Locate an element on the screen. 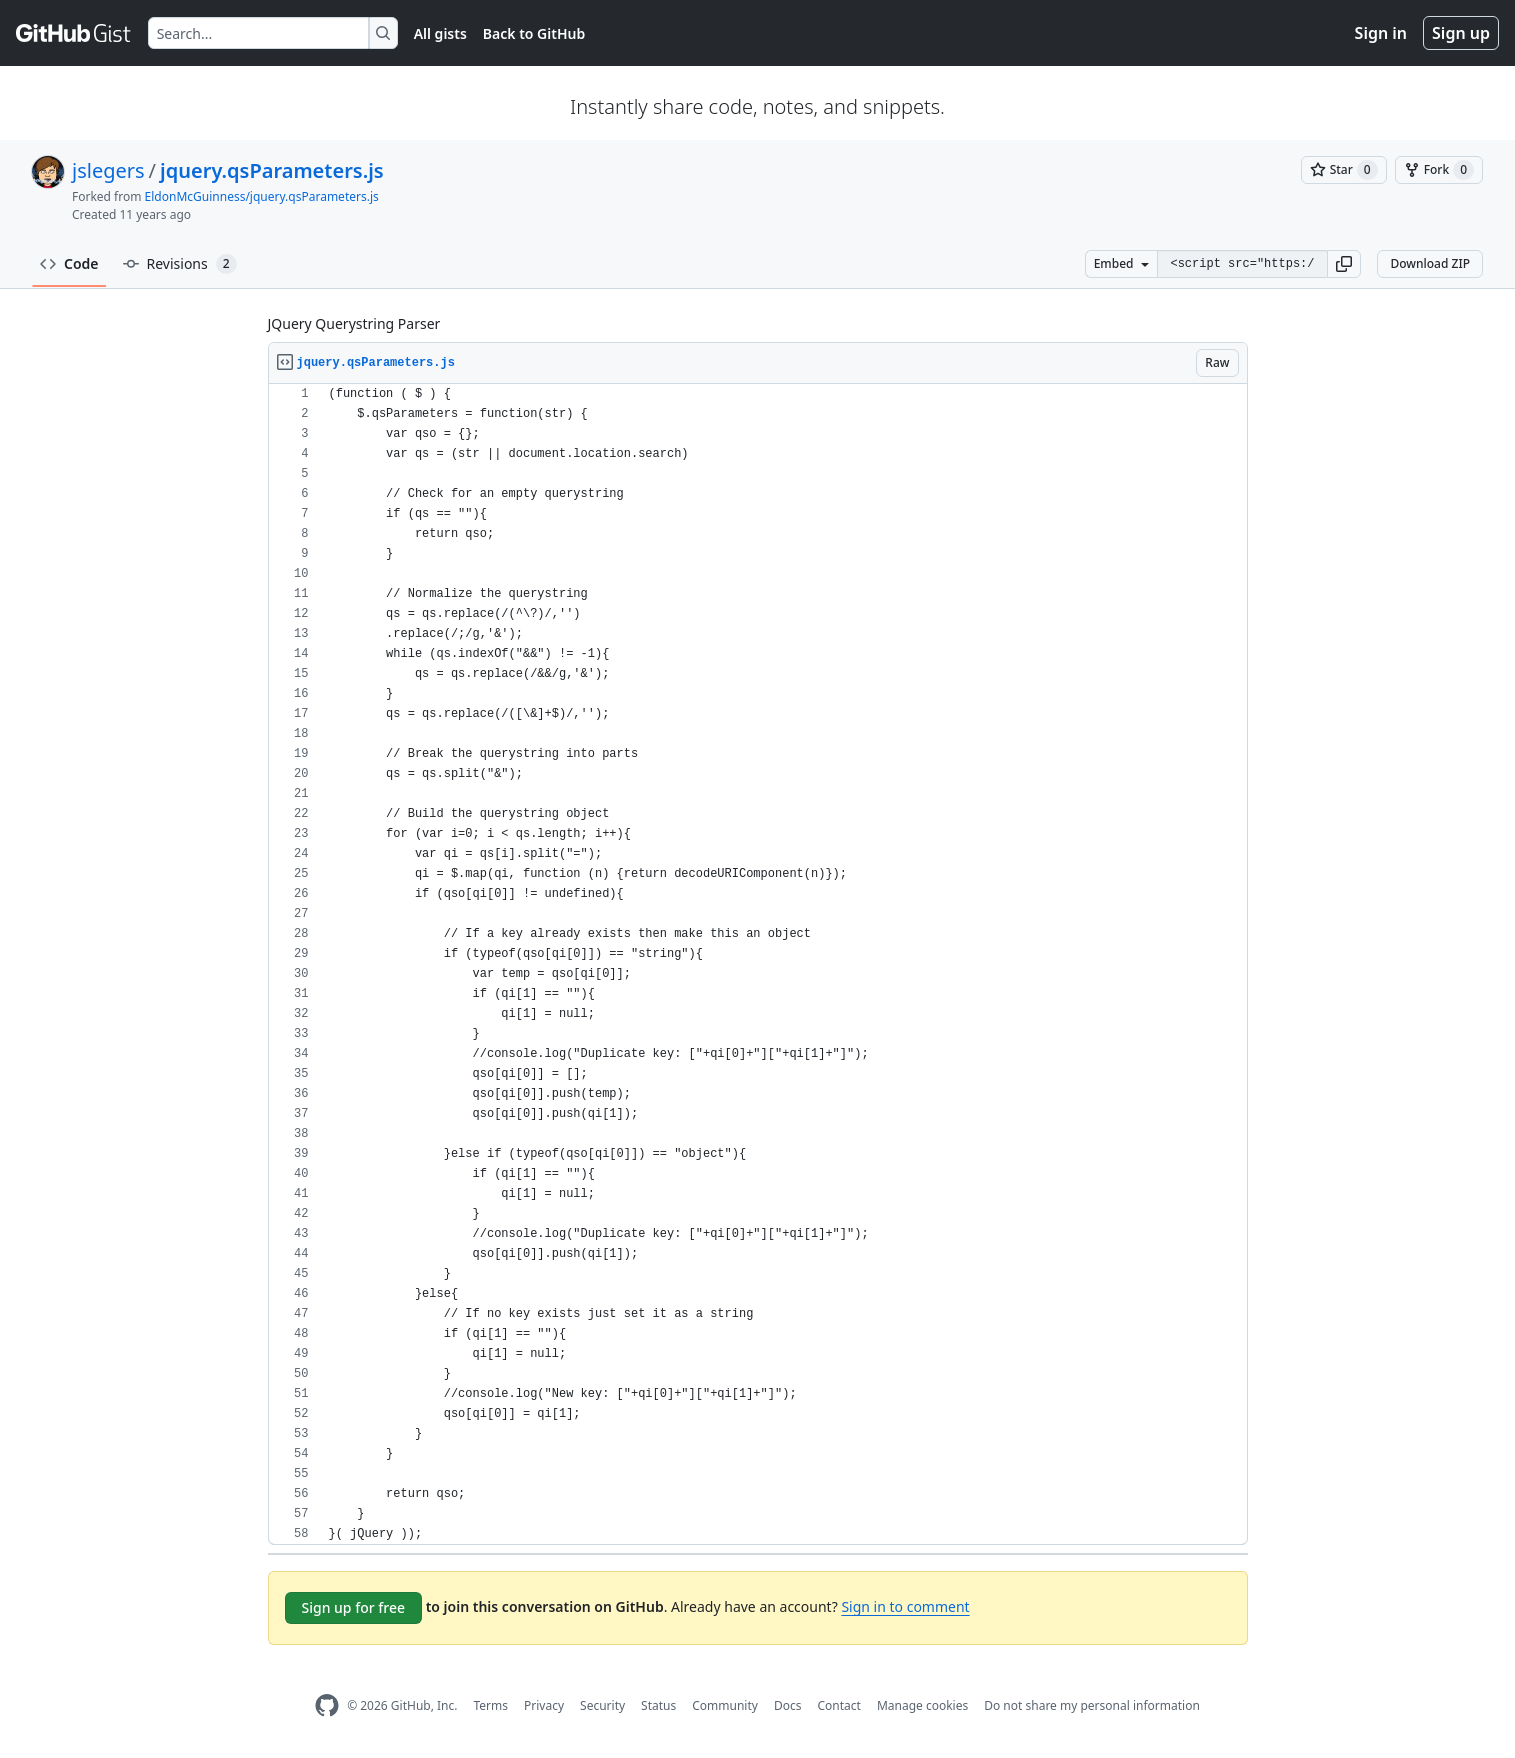 The height and width of the screenshot is (1758, 1515). [GitHub Homepage] is located at coordinates (327, 1705).